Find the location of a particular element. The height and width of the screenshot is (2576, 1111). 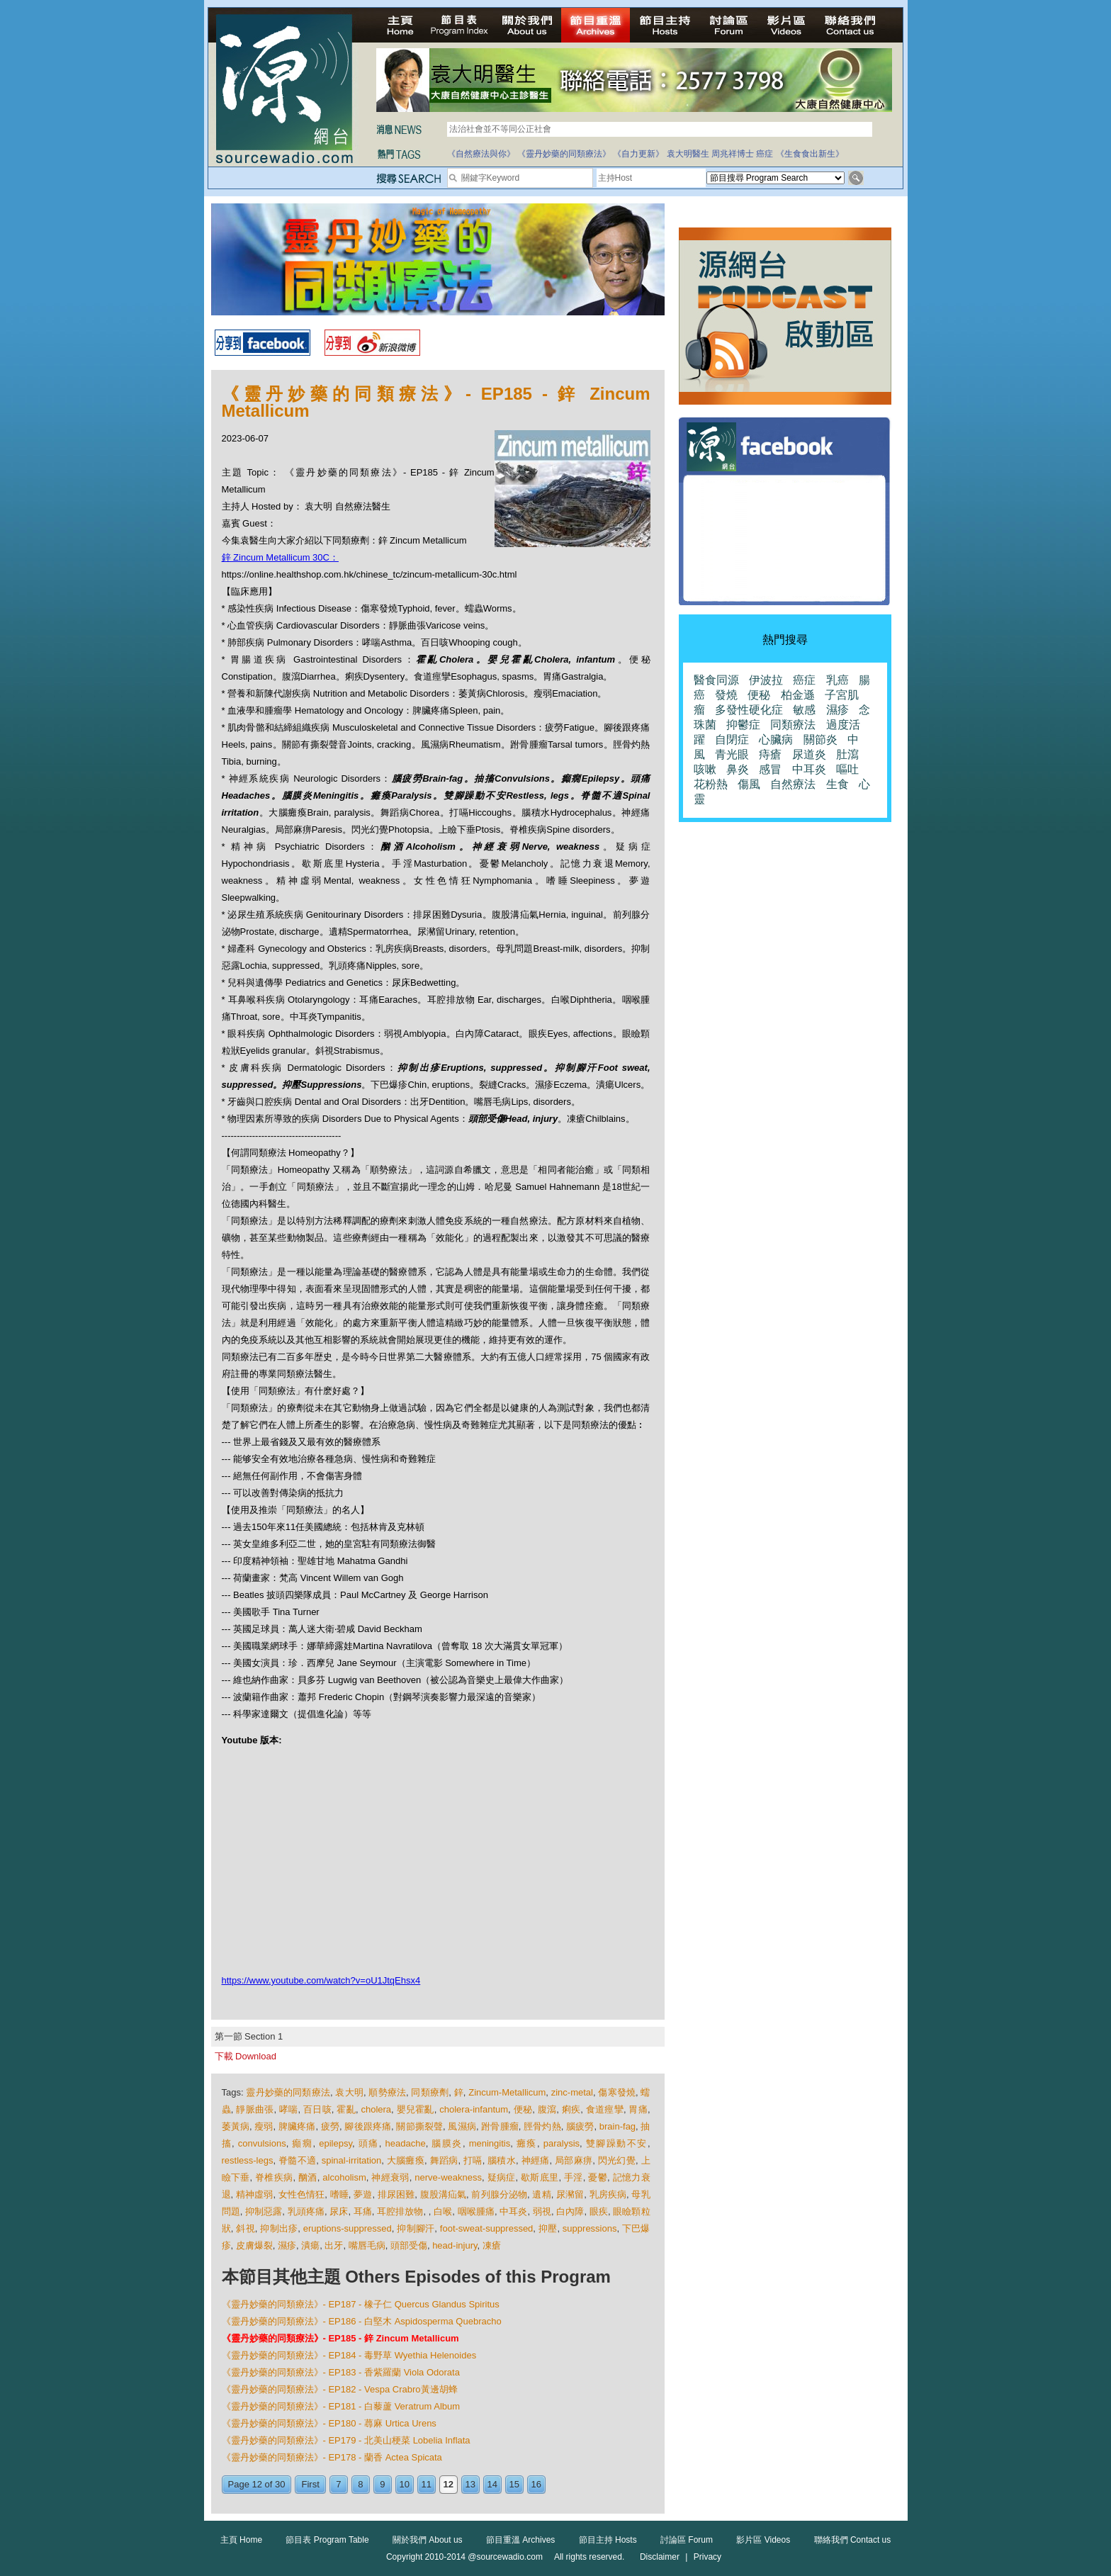

eruptions-suppressed is located at coordinates (347, 2228).